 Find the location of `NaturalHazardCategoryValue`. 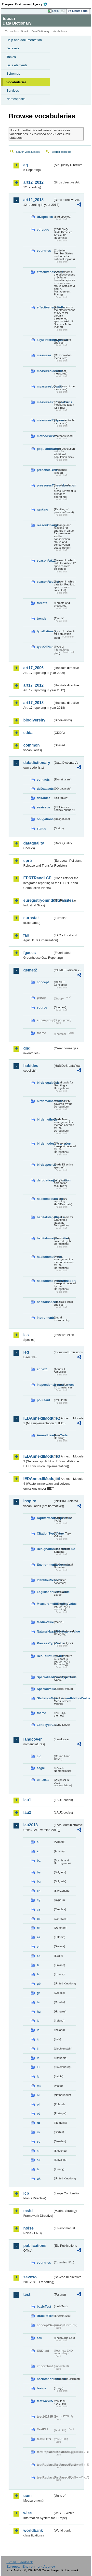

NaturalHazardCategoryValue is located at coordinates (45, 1631).